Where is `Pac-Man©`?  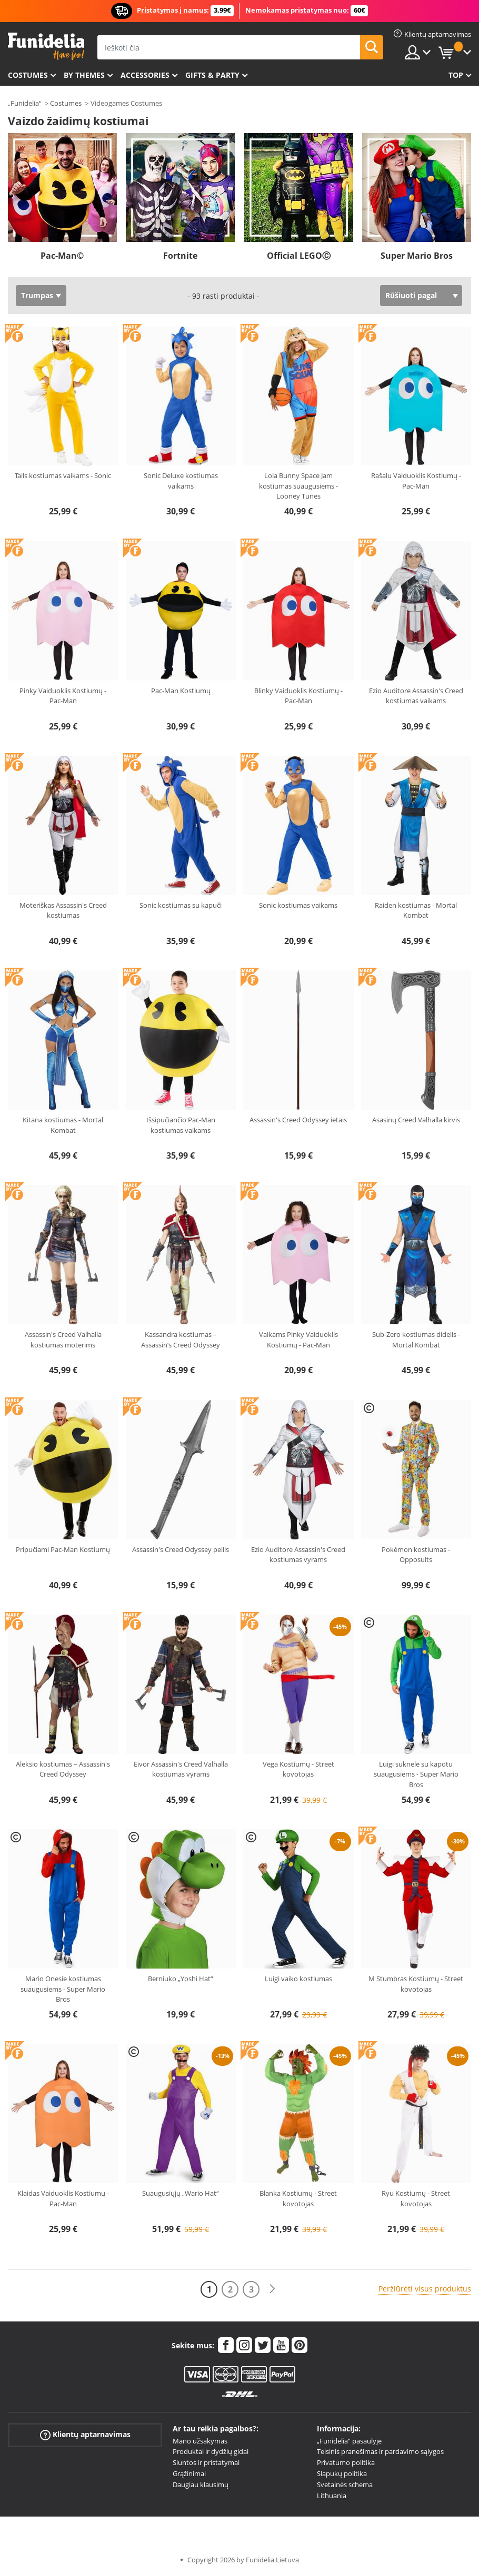 Pac-Man© is located at coordinates (62, 255).